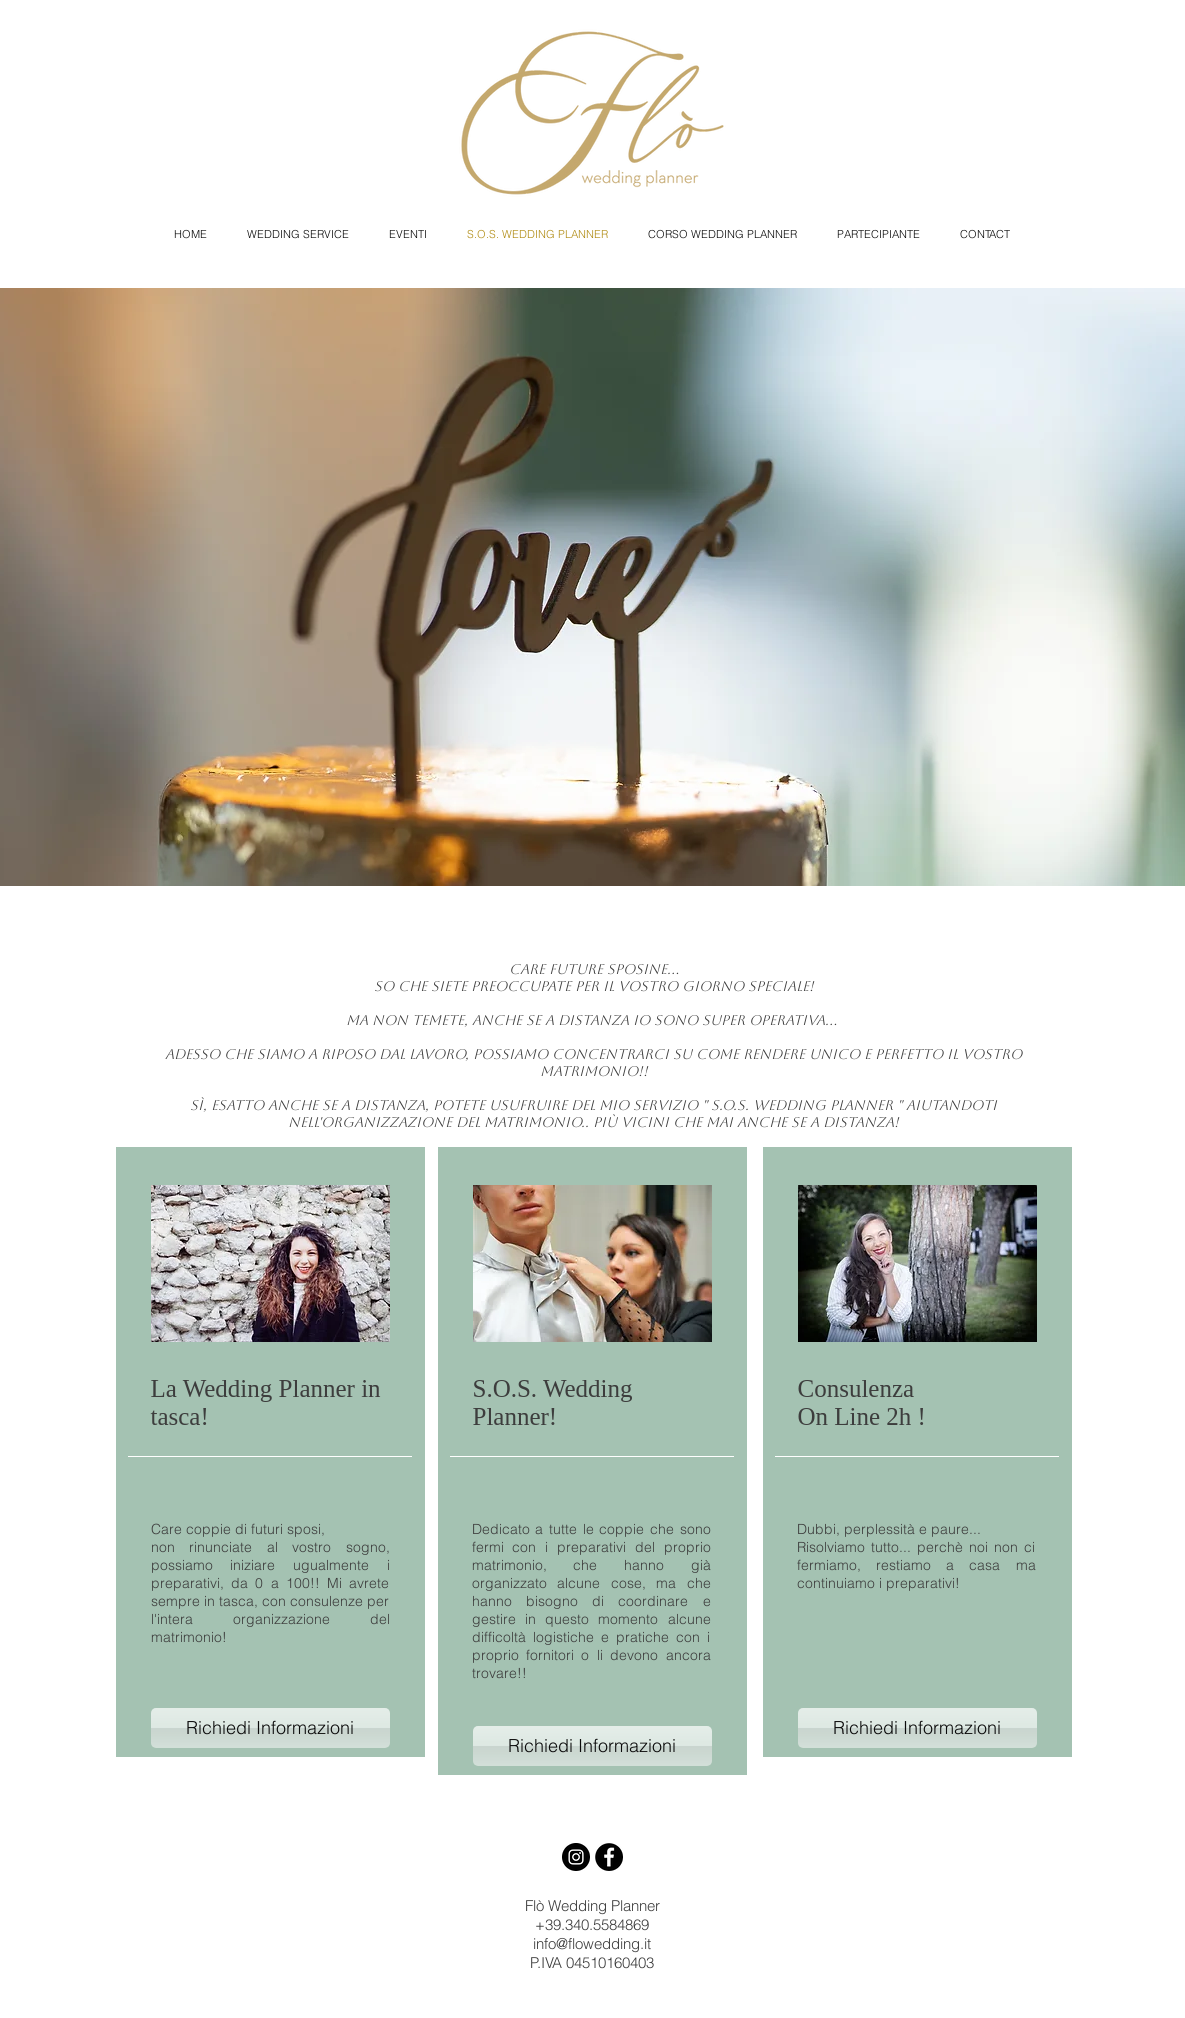 The height and width of the screenshot is (2018, 1185). What do you see at coordinates (609, 1857) in the screenshot?
I see `[Facebook - Black Circle]` at bounding box center [609, 1857].